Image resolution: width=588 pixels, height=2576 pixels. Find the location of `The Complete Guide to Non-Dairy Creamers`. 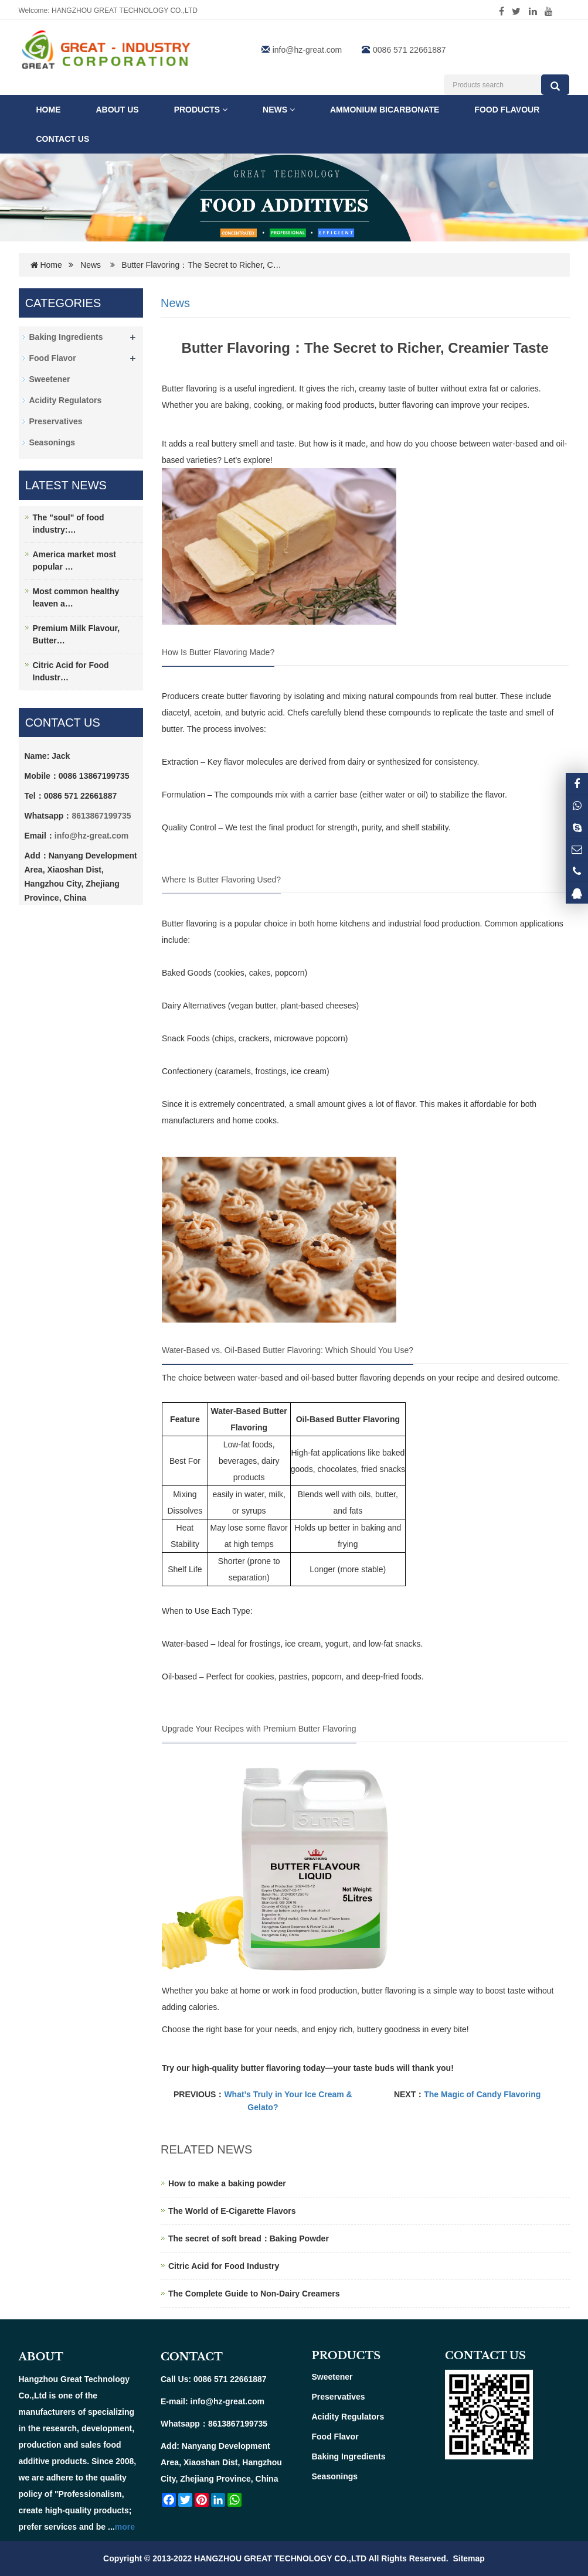

The Complete Guide to Non-Dairy Creamers is located at coordinates (254, 2293).